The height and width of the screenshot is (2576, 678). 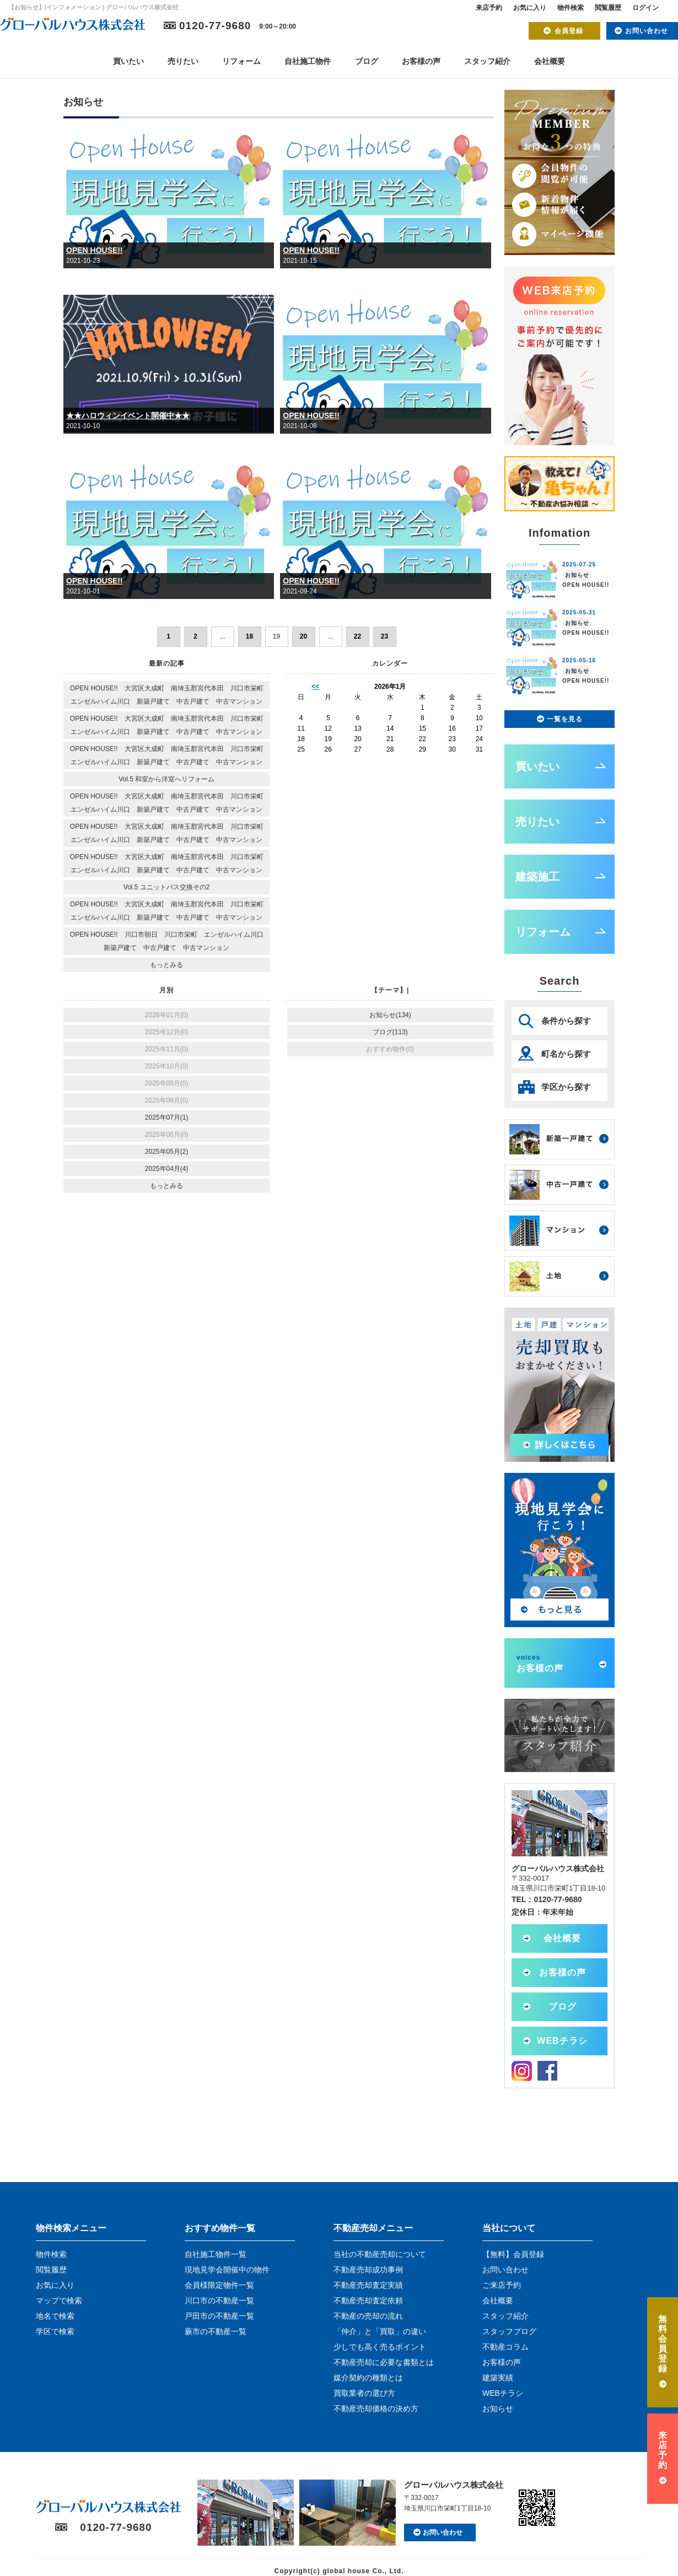 I want to click on ブログ, so click(x=366, y=61).